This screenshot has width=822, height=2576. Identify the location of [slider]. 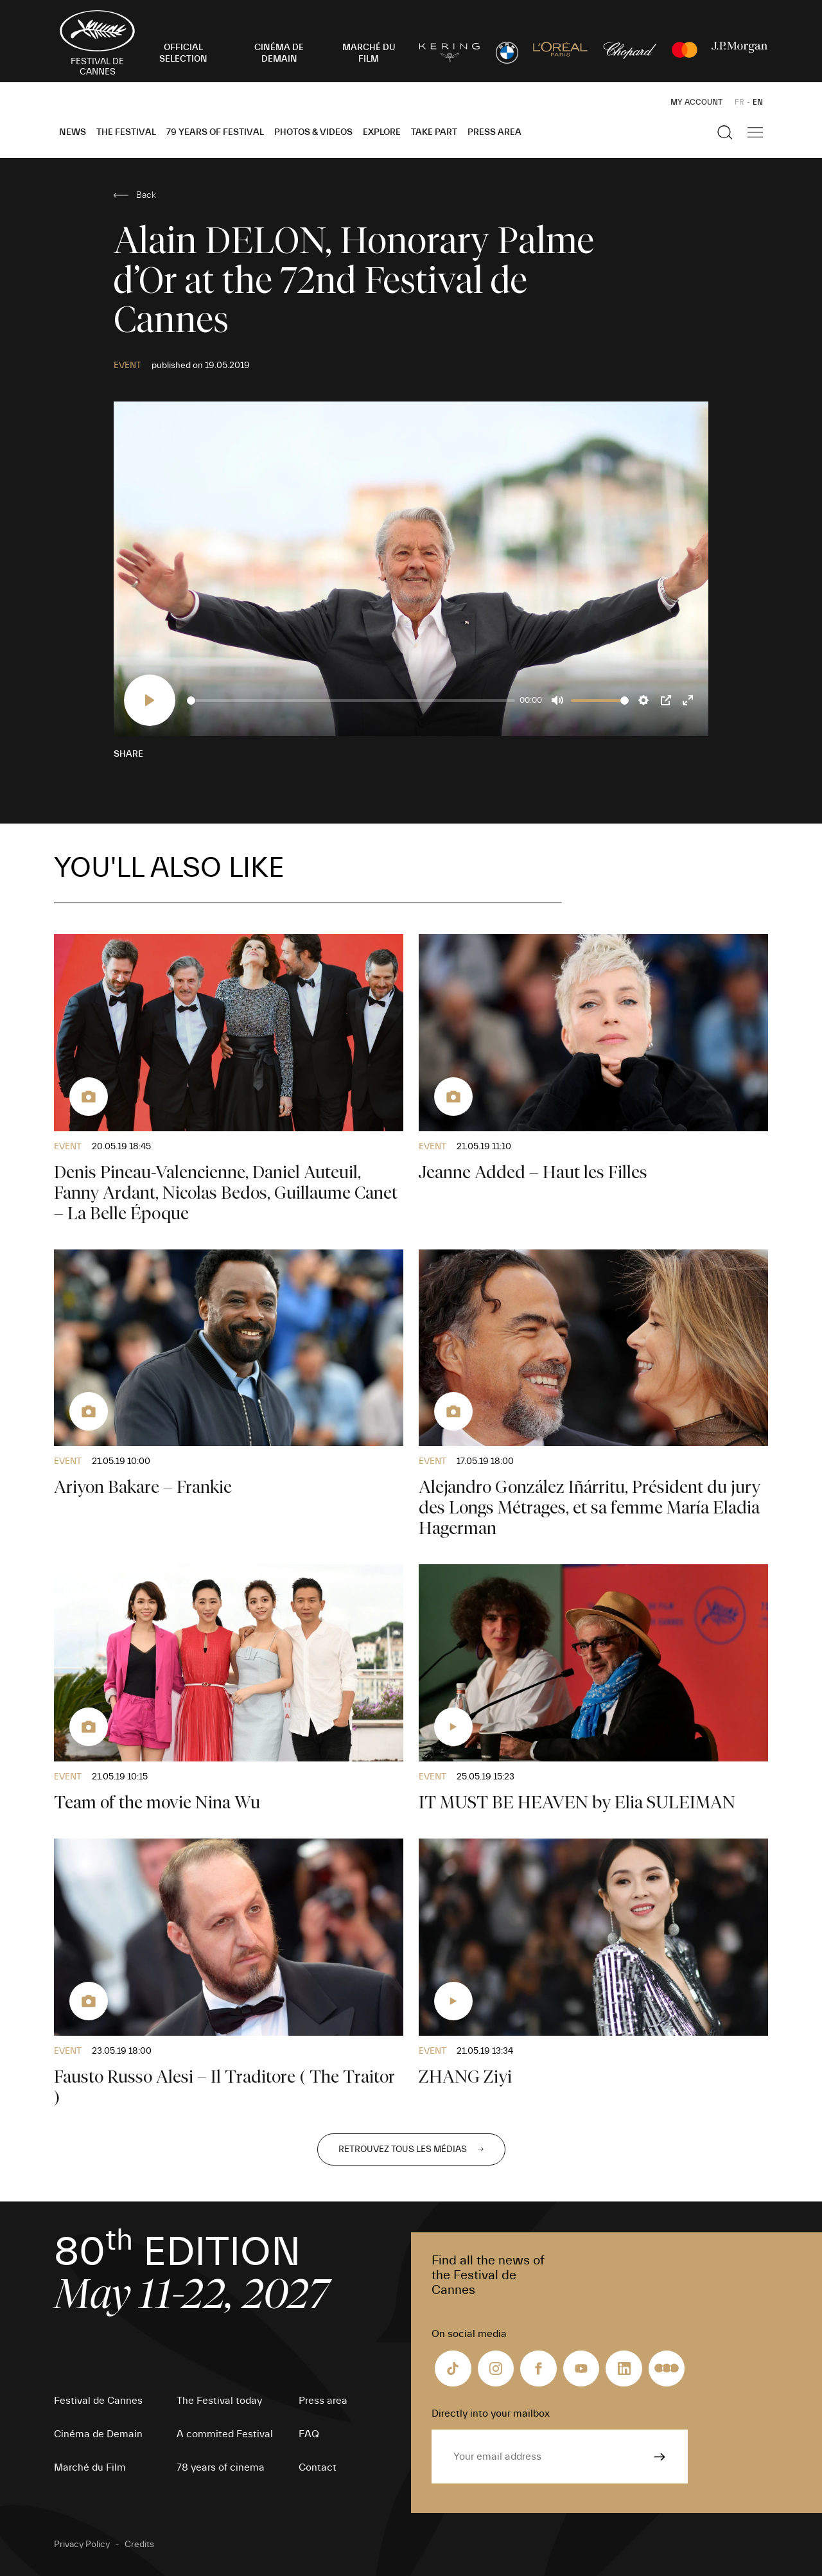
(351, 700).